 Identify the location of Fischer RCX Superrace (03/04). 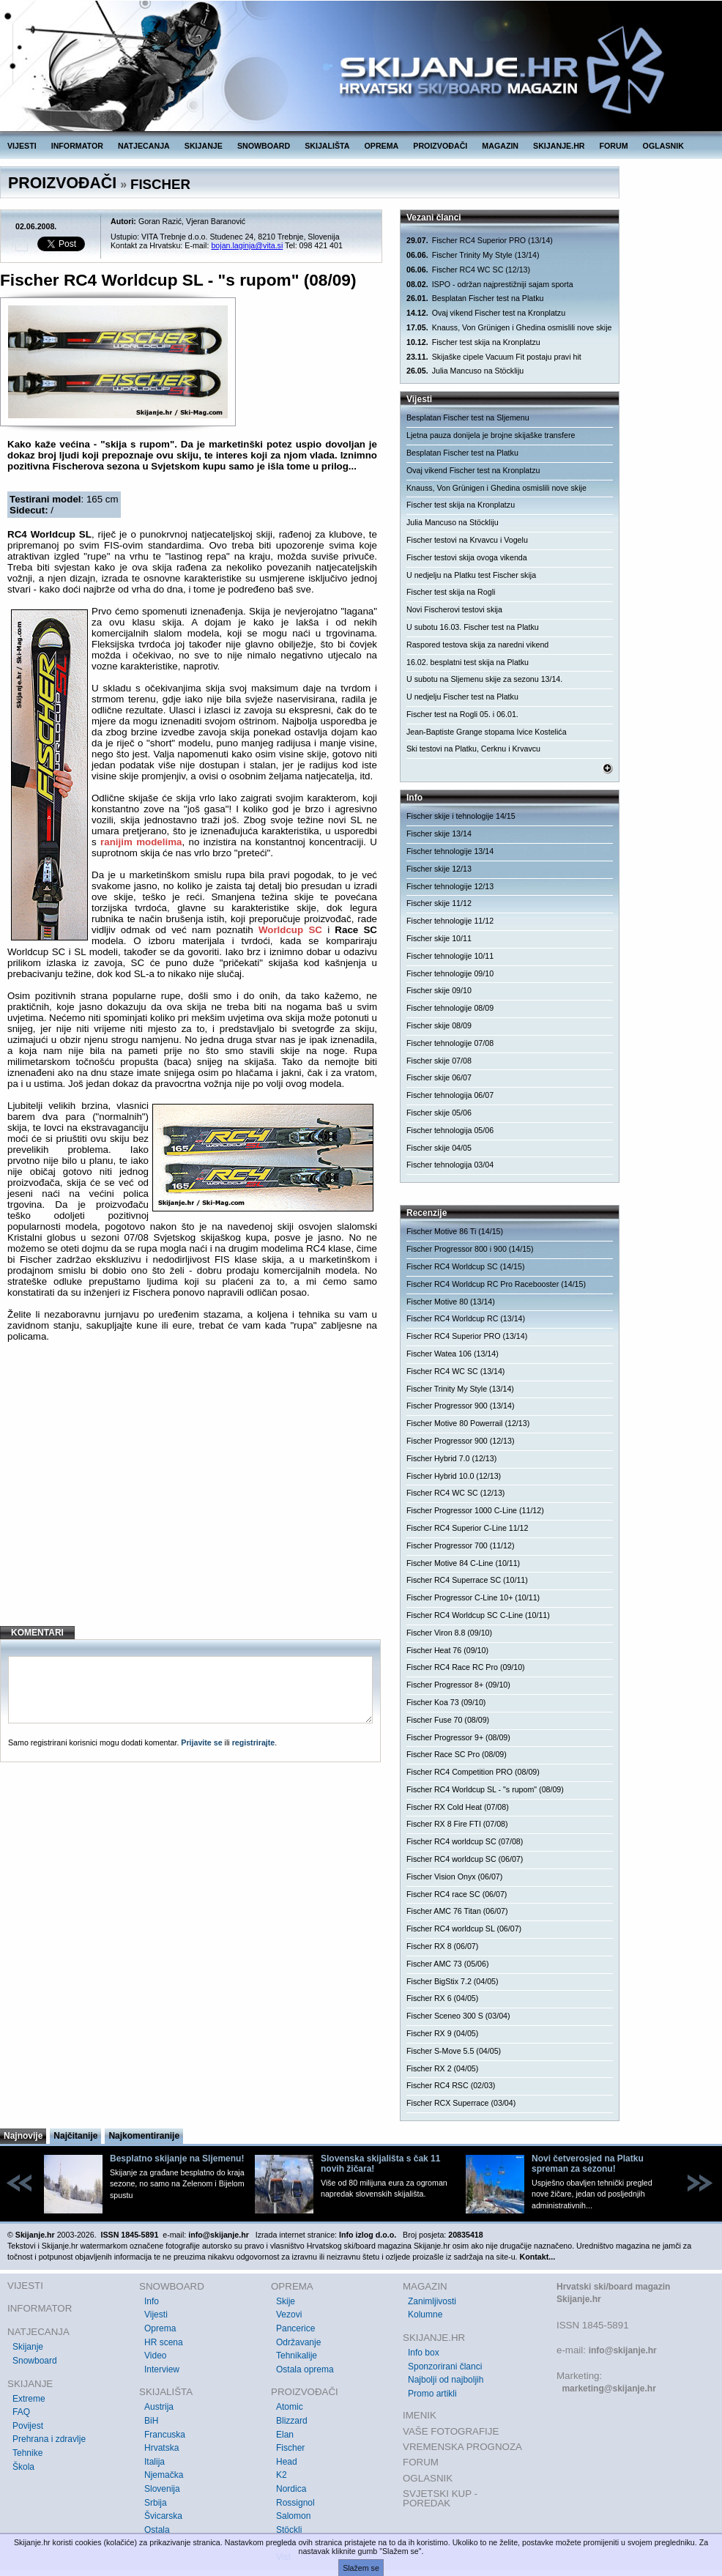
(461, 2102).